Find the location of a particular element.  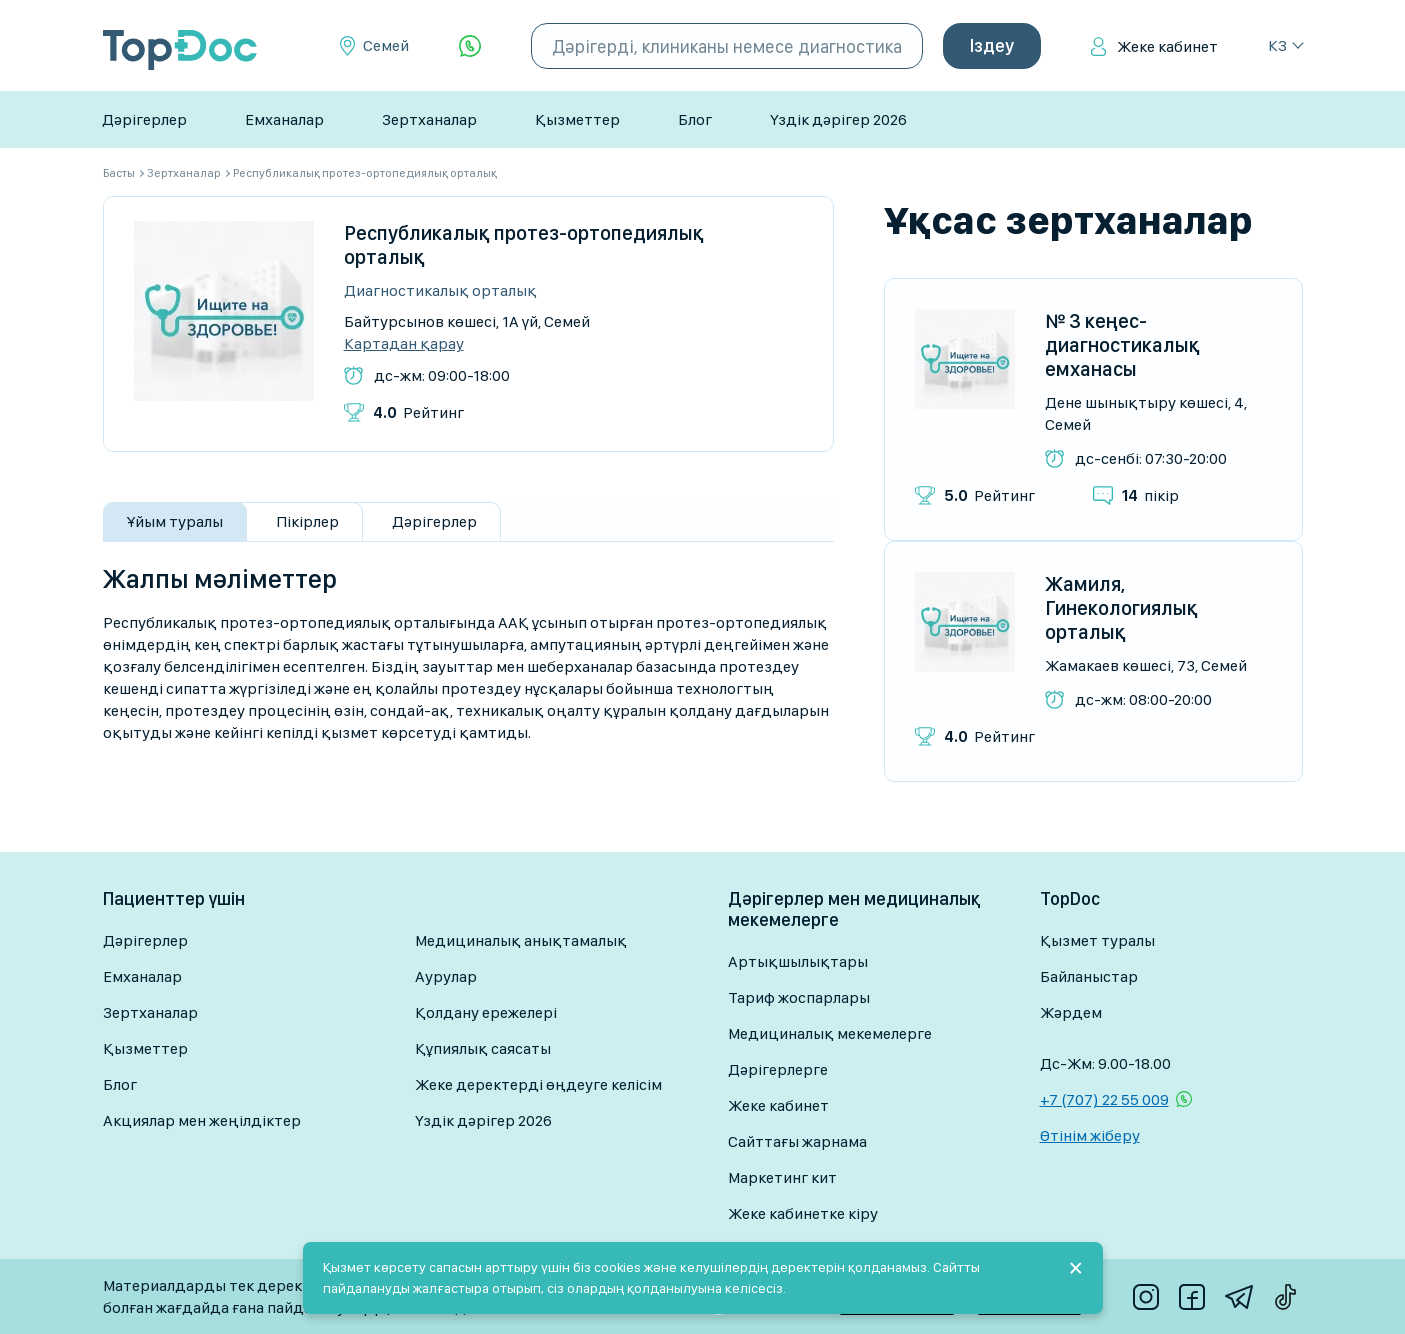

Пікірлер is located at coordinates (307, 521).